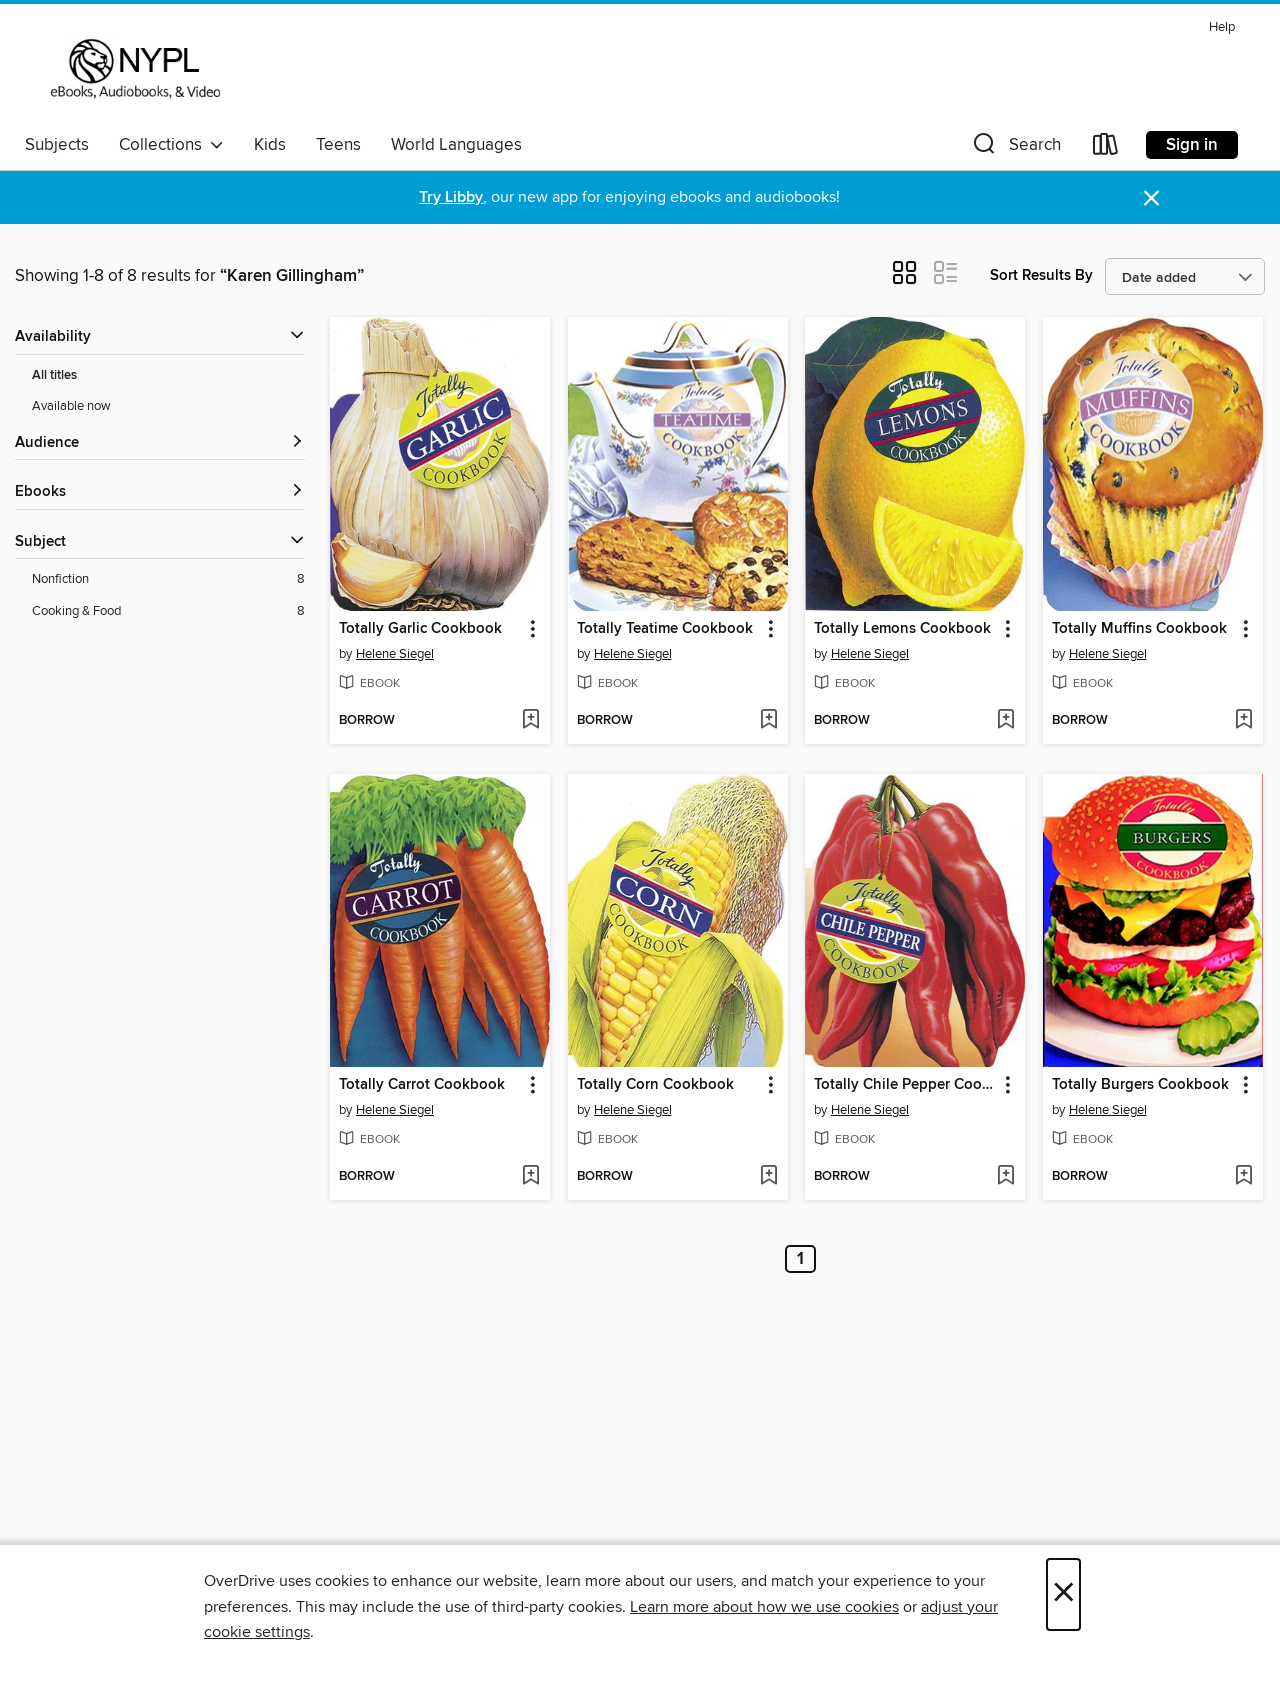 This screenshot has height=1690, width=1280. Describe the element at coordinates (530, 721) in the screenshot. I see `[Add Totally Garlic Cookbook to wish list]` at that location.